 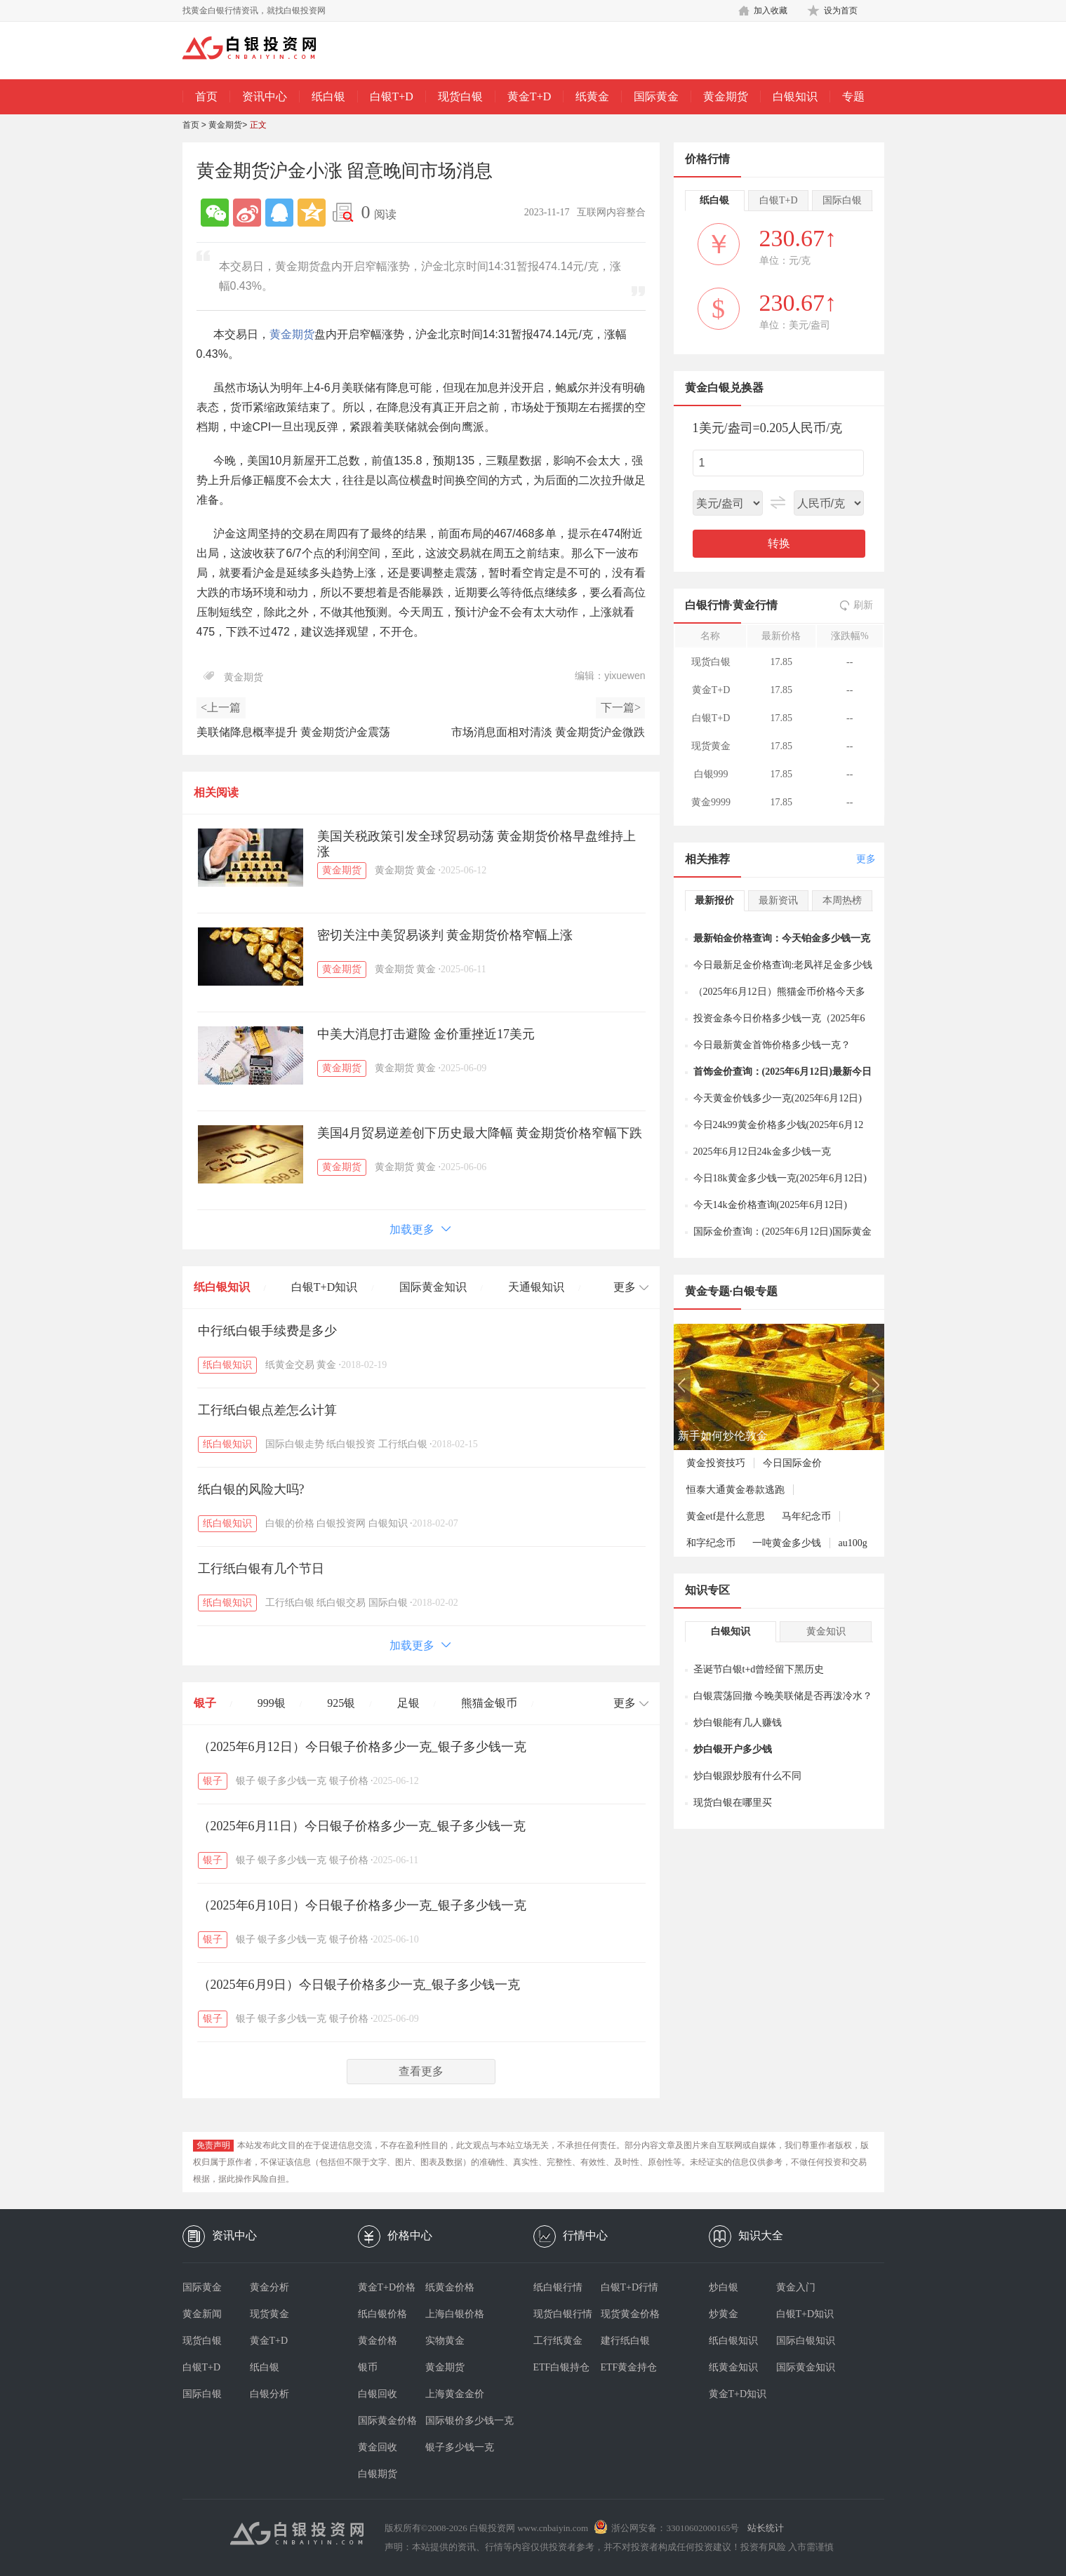 What do you see at coordinates (426, 1034) in the screenshot?
I see `中美大消息打击避险 金价重挫近17美元` at bounding box center [426, 1034].